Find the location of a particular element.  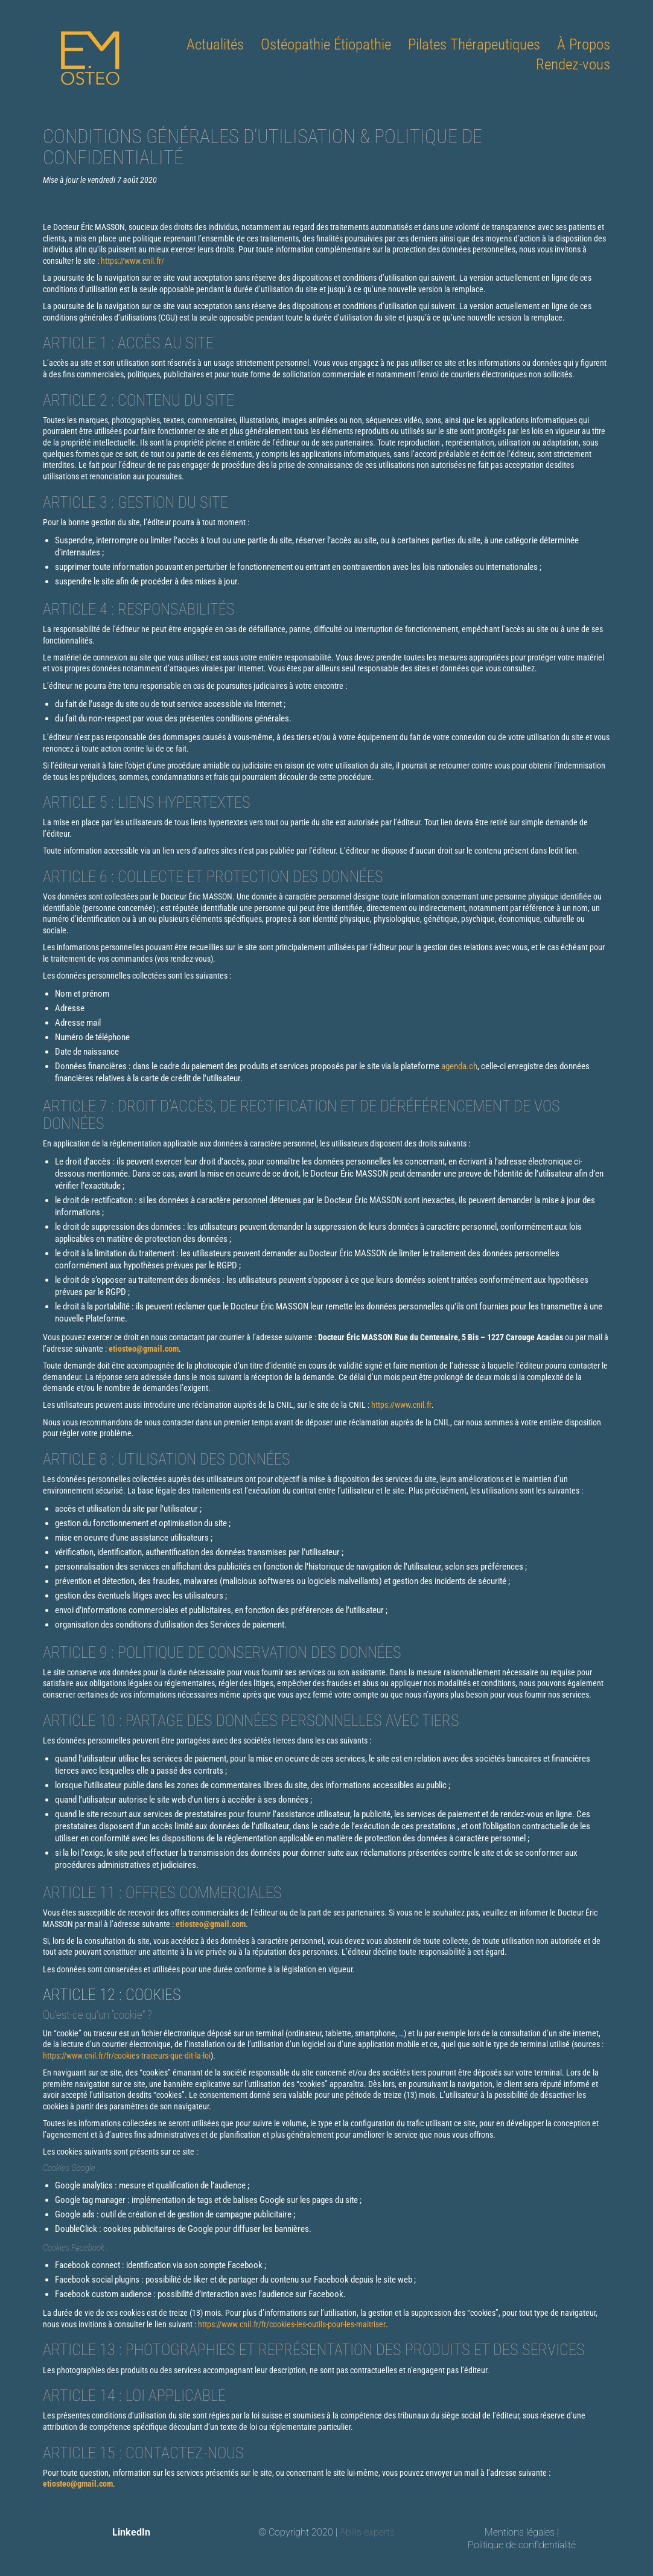

Mentions légales is located at coordinates (520, 2532).